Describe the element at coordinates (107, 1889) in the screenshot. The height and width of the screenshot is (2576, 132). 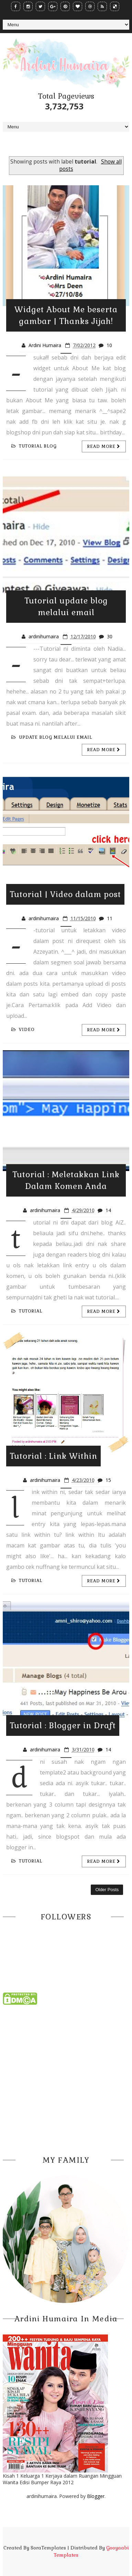
I see `Older Posts` at that location.